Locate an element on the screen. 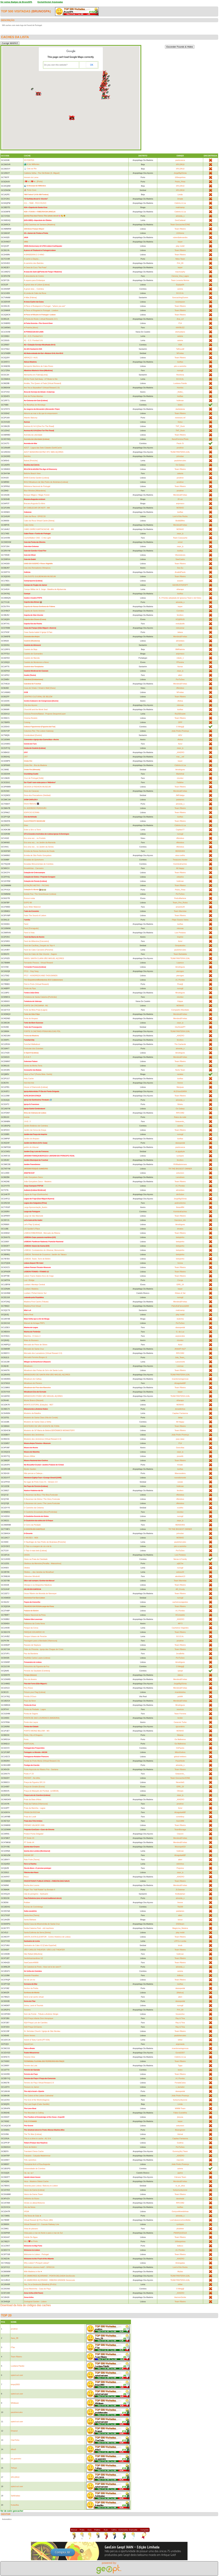 The width and height of the screenshot is (220, 2576). Virtual Reward 2.0 - Cascais Railway Line is located at coordinates (41, 2224).